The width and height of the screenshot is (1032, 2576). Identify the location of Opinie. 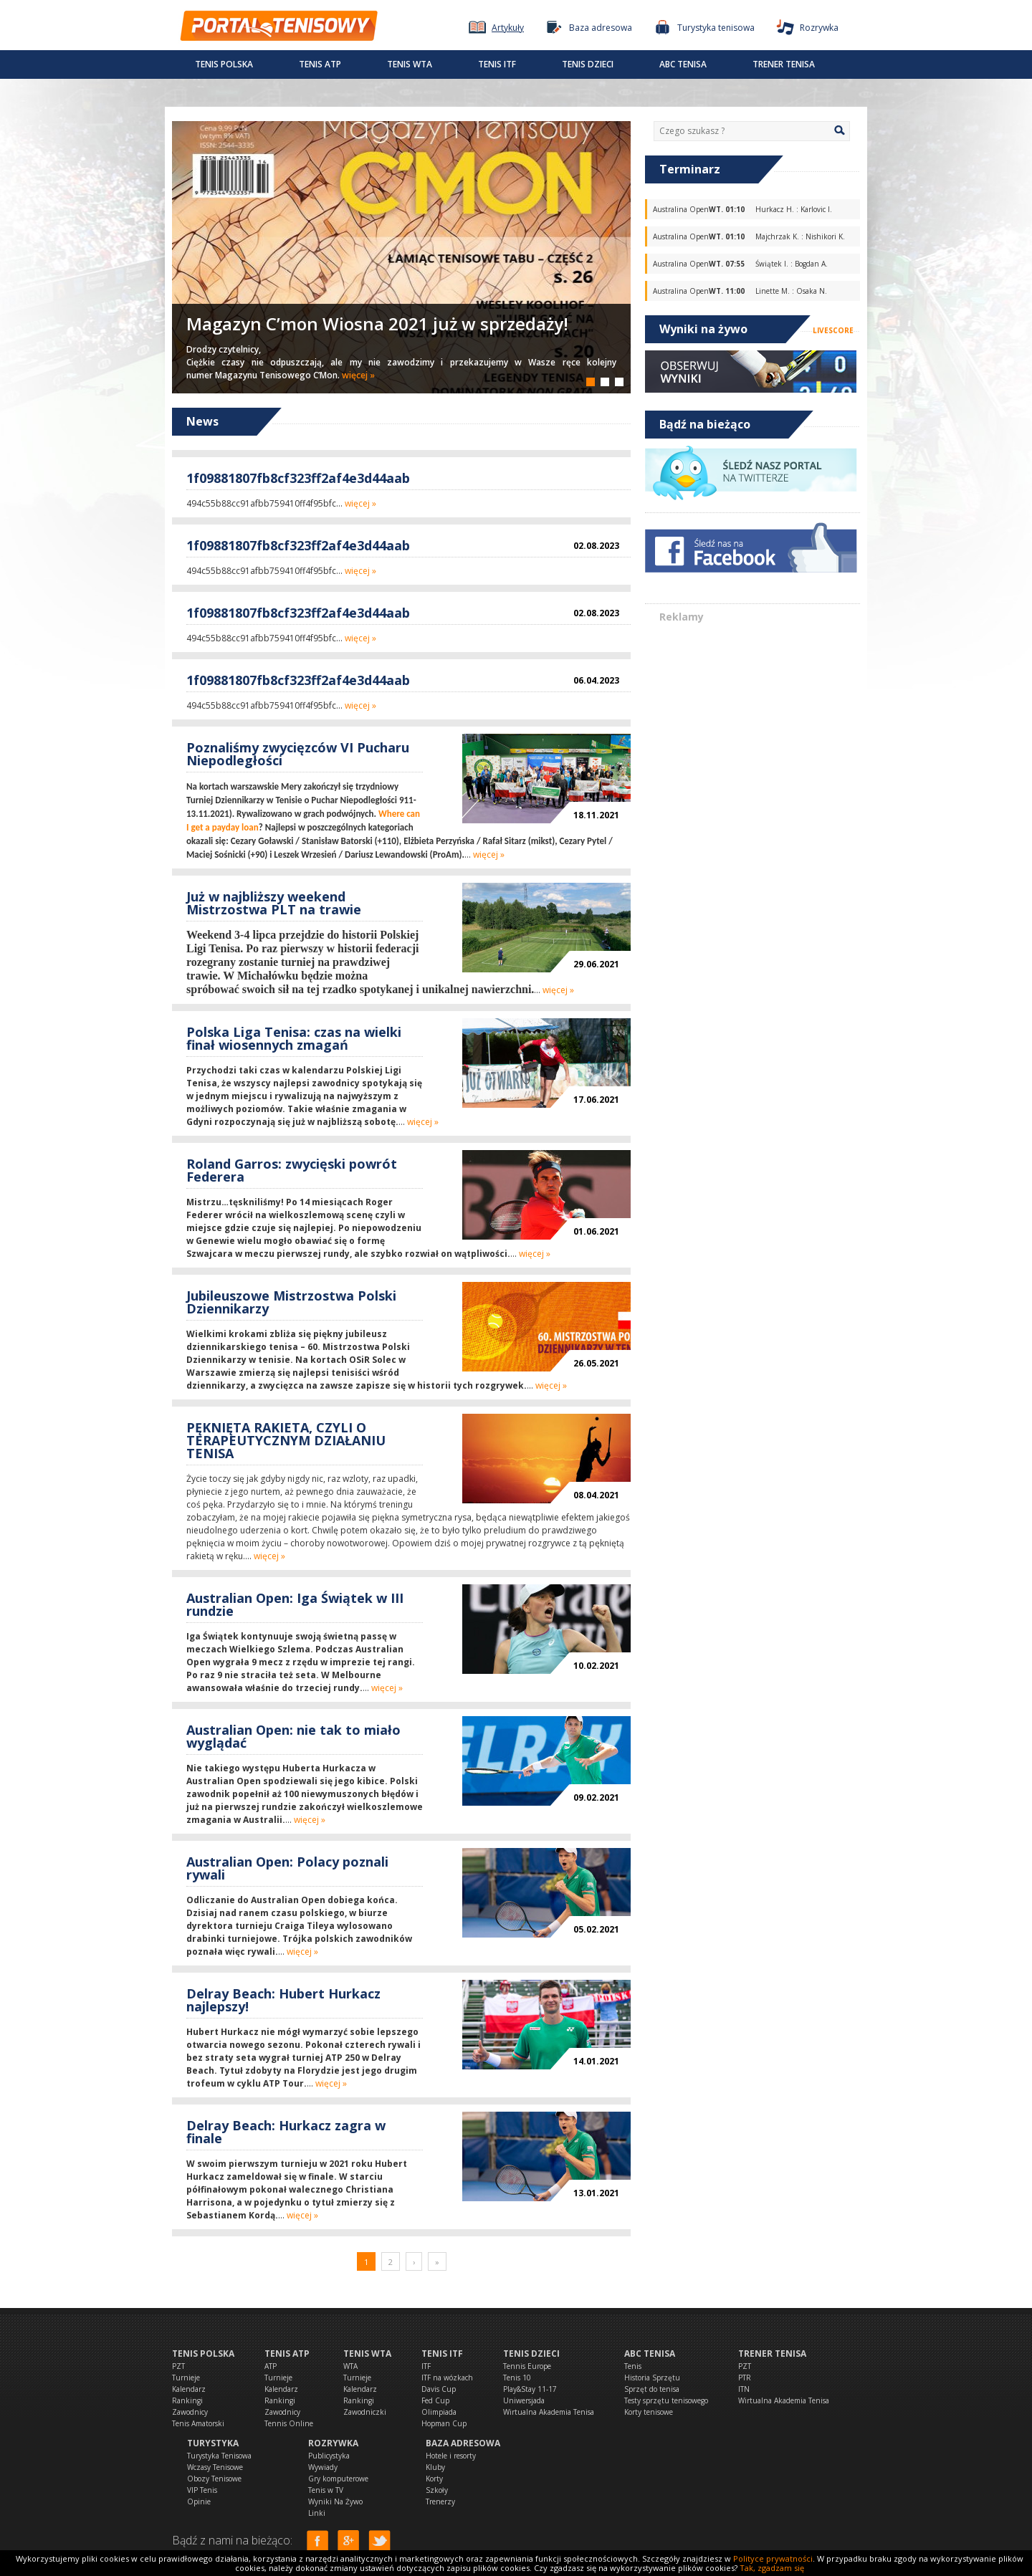
(199, 2501).